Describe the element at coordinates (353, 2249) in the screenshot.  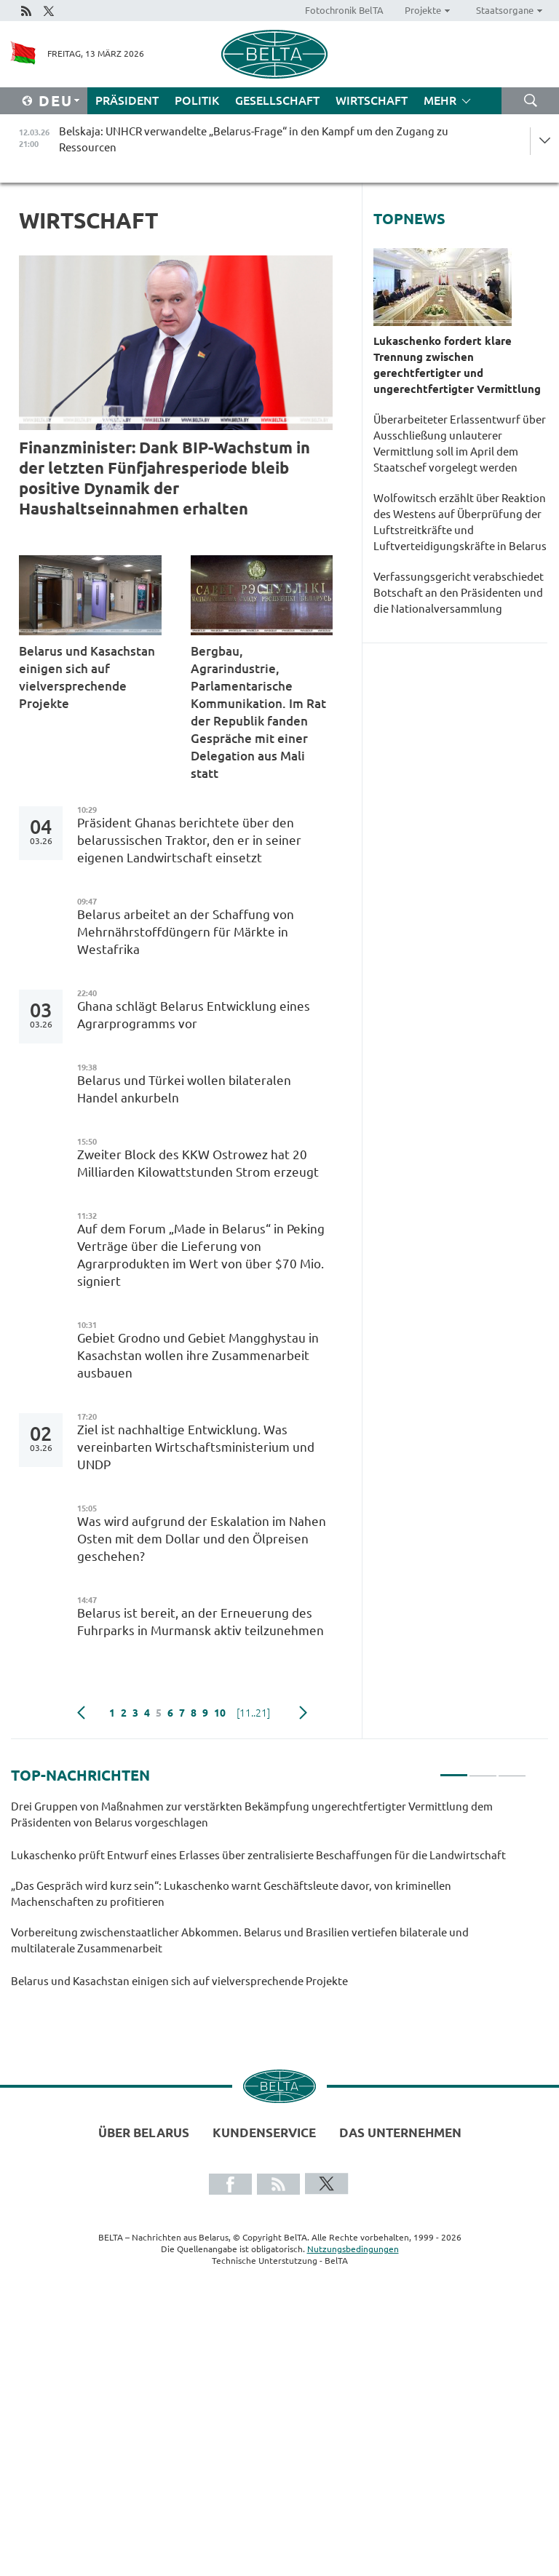
I see `Nutzungsbedingungen` at that location.